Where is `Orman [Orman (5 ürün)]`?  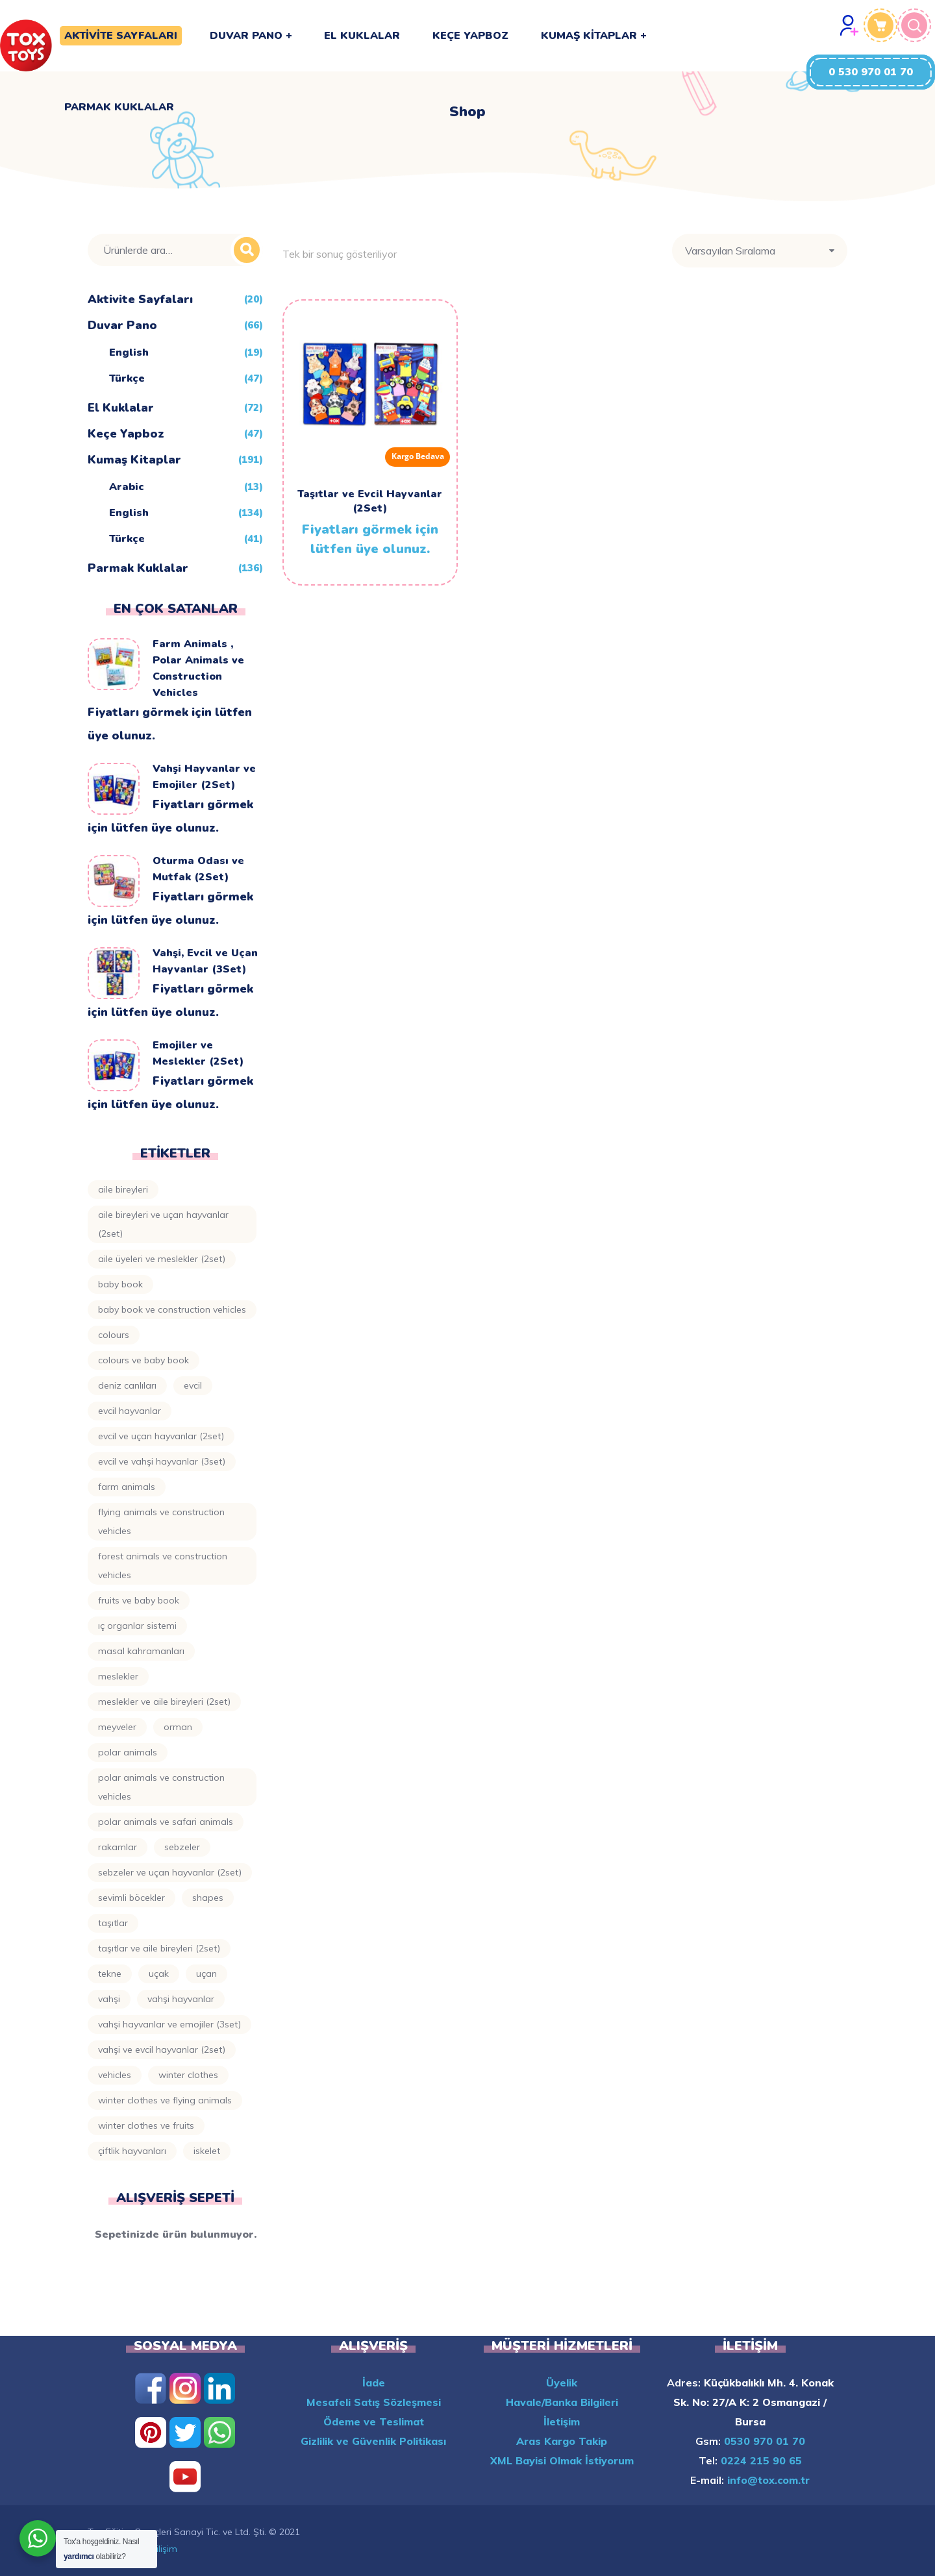
Orman [Orman (5 ürün)] is located at coordinates (178, 1727).